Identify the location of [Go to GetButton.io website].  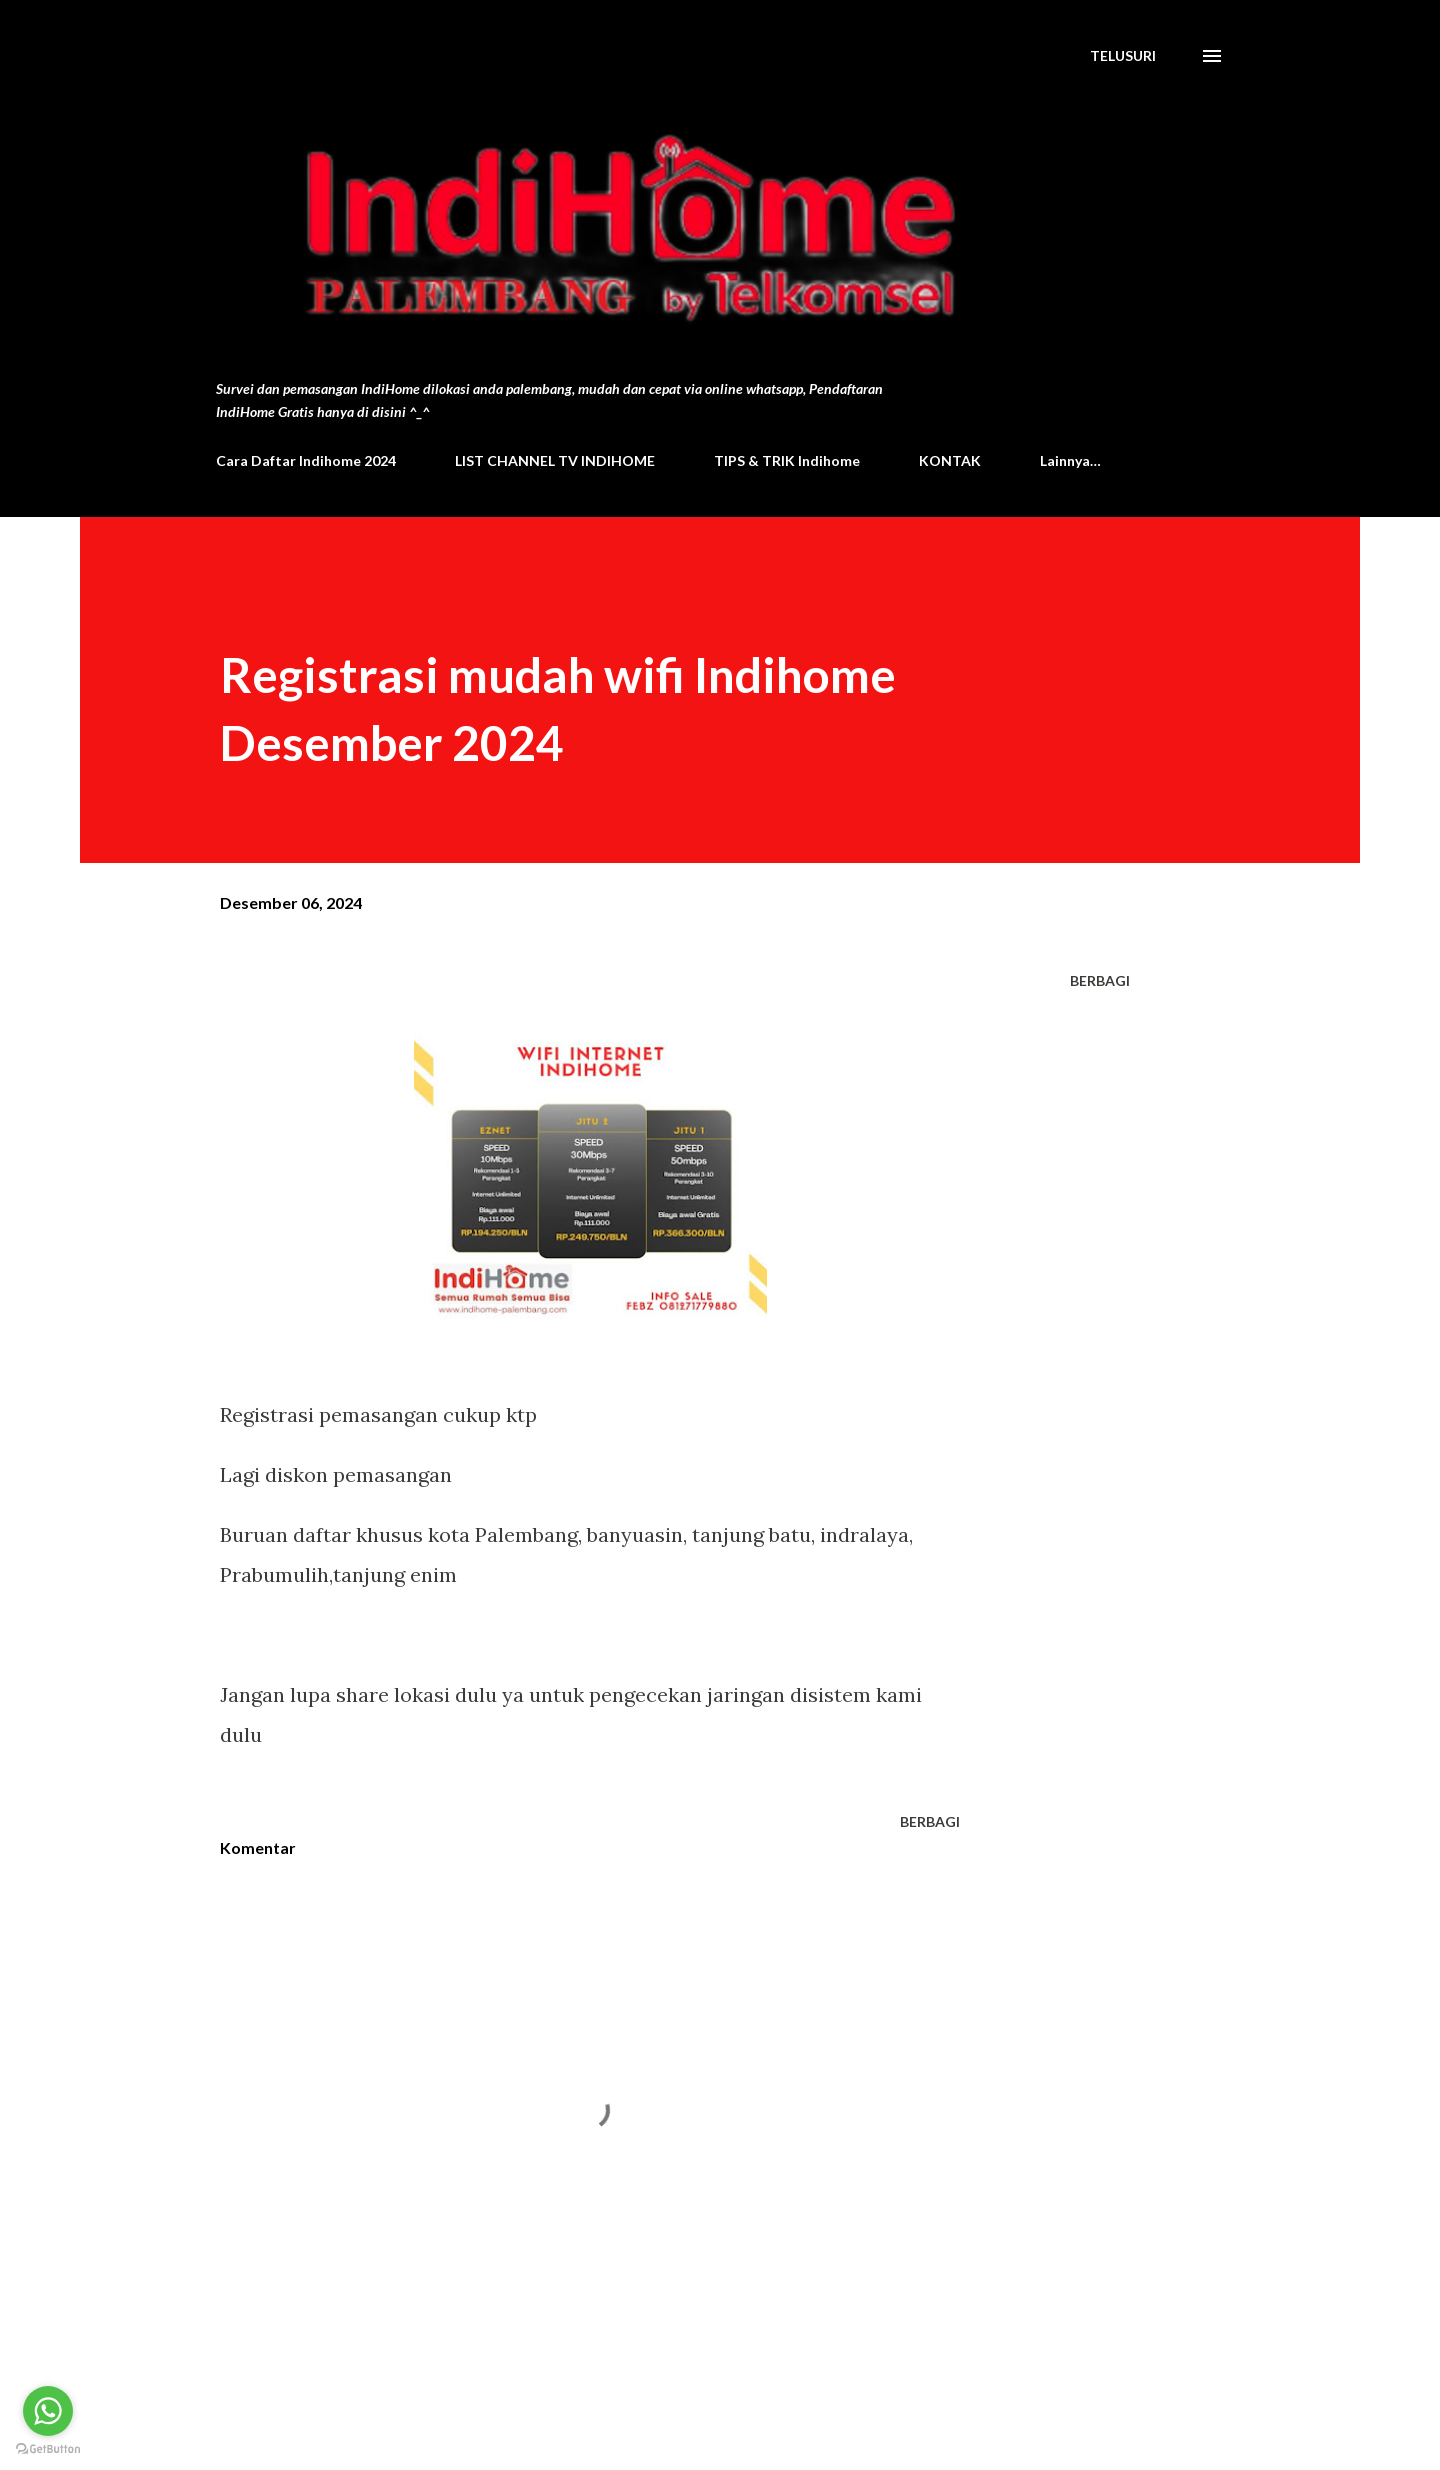
(48, 2449).